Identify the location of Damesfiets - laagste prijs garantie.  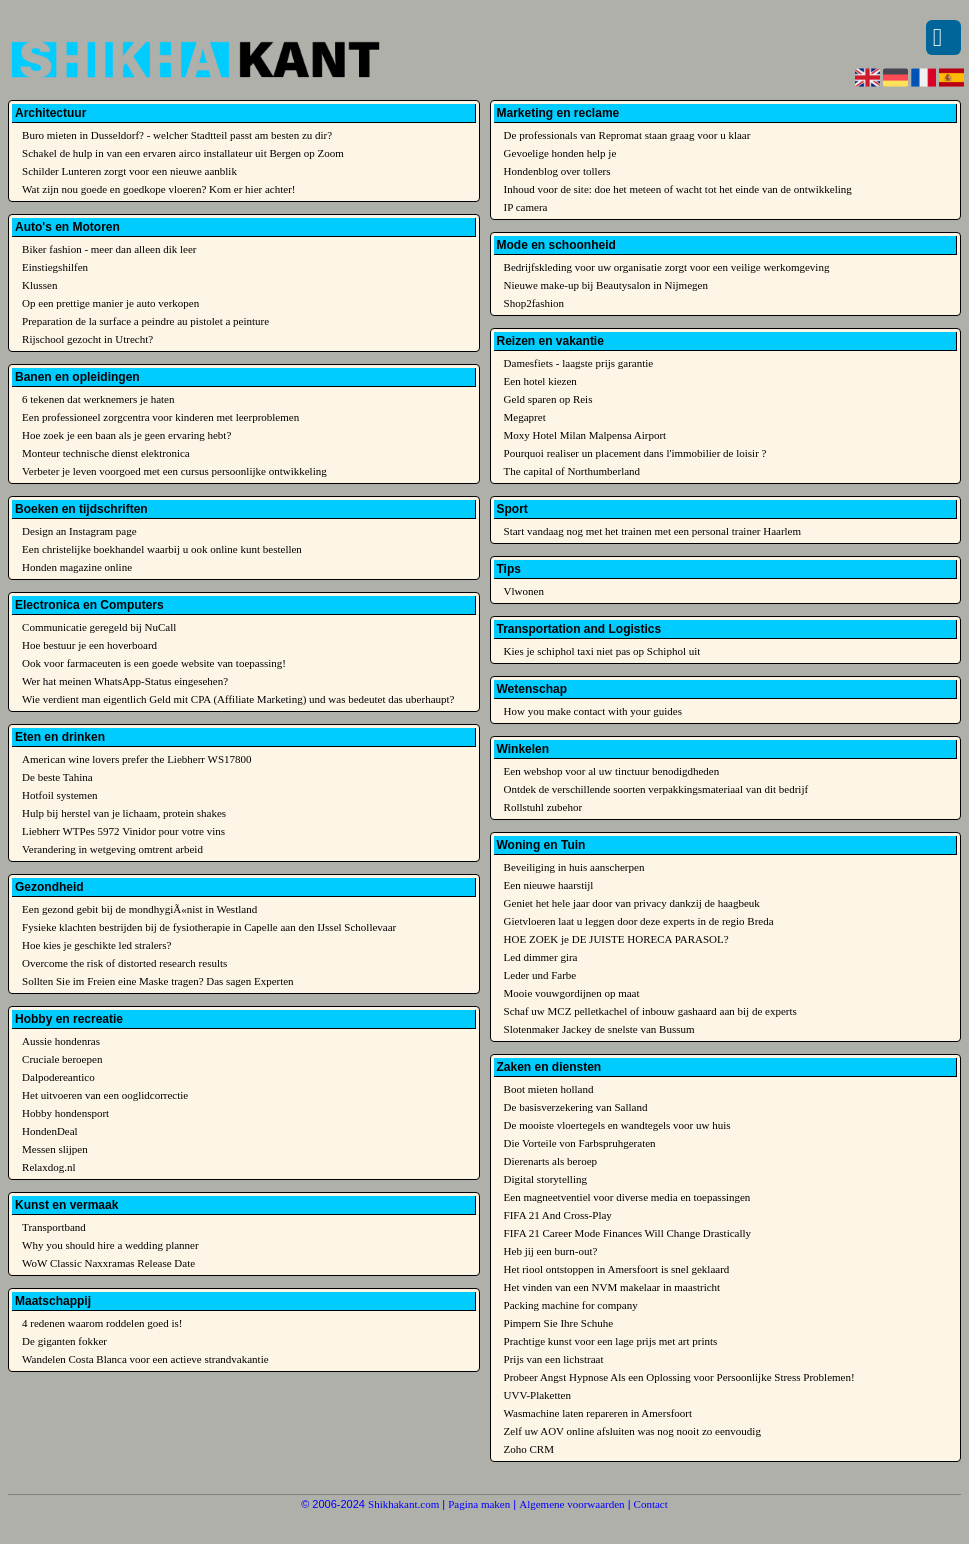
(579, 363).